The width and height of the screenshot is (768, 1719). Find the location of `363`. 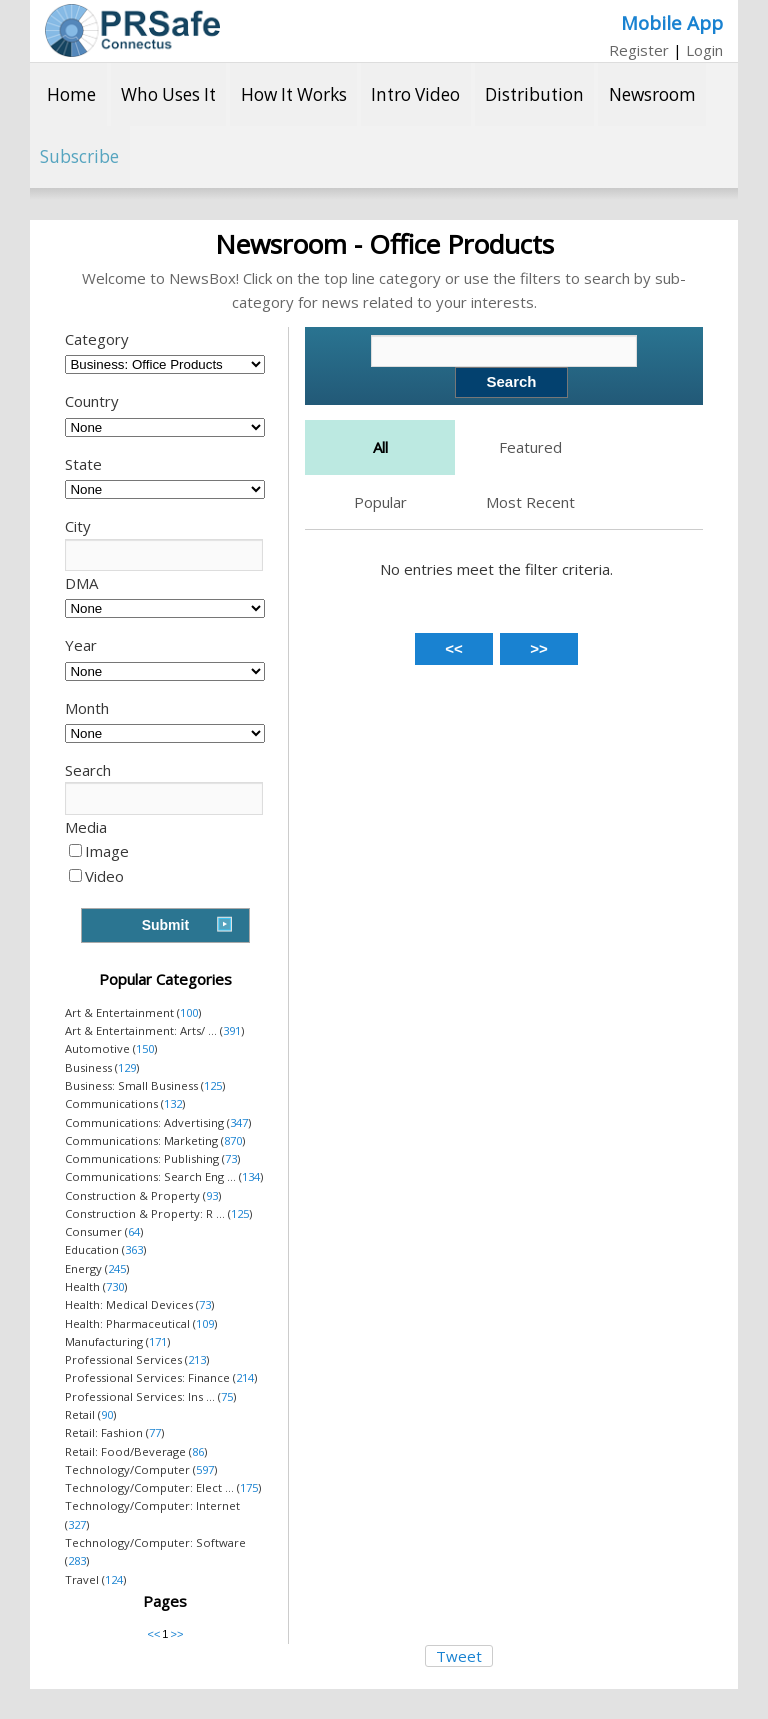

363 is located at coordinates (134, 1249).